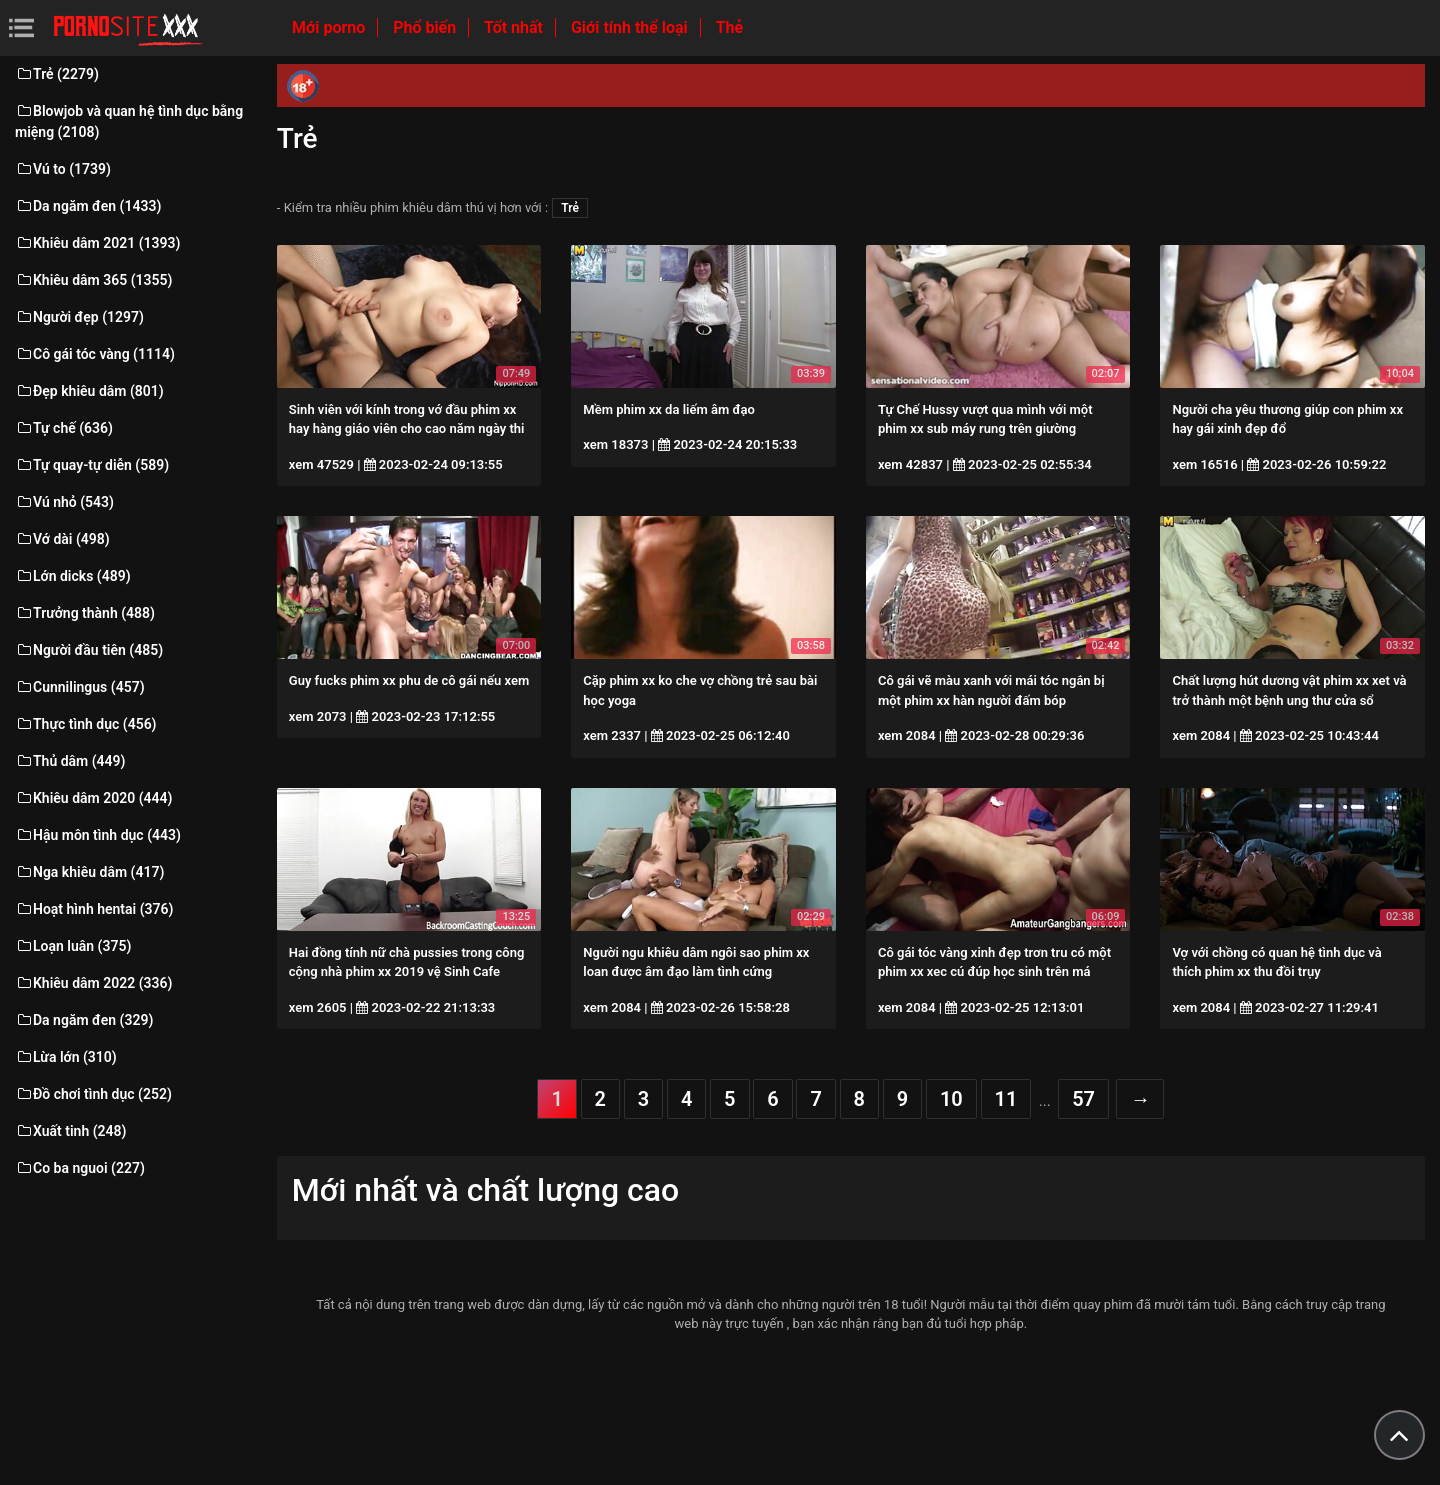 This screenshot has height=1485, width=1440. I want to click on Vớ dài (498), so click(62, 539).